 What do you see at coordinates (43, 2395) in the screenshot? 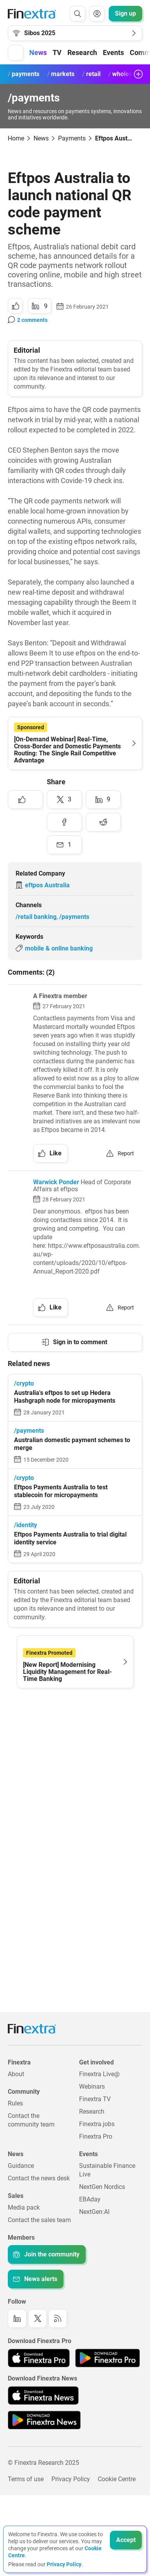
I see `[Link to: Finextra News app on the Apple App store]` at bounding box center [43, 2395].